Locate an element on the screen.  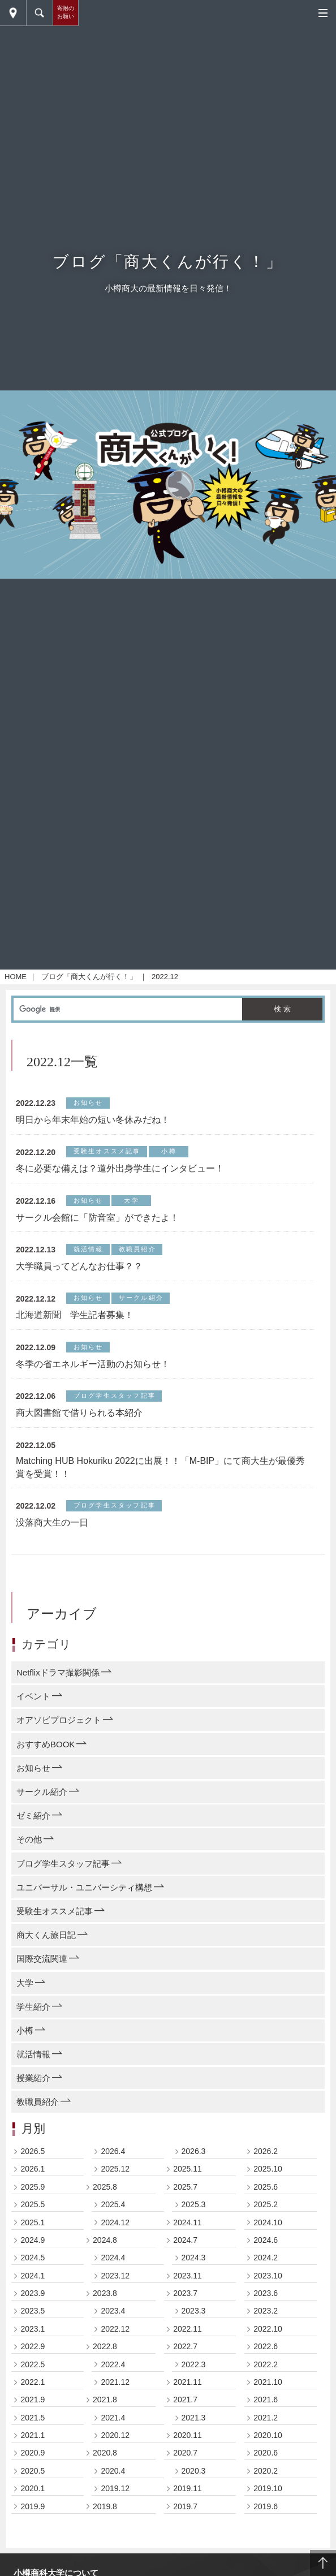
受験生オススメ記事 is located at coordinates (54, 1920).